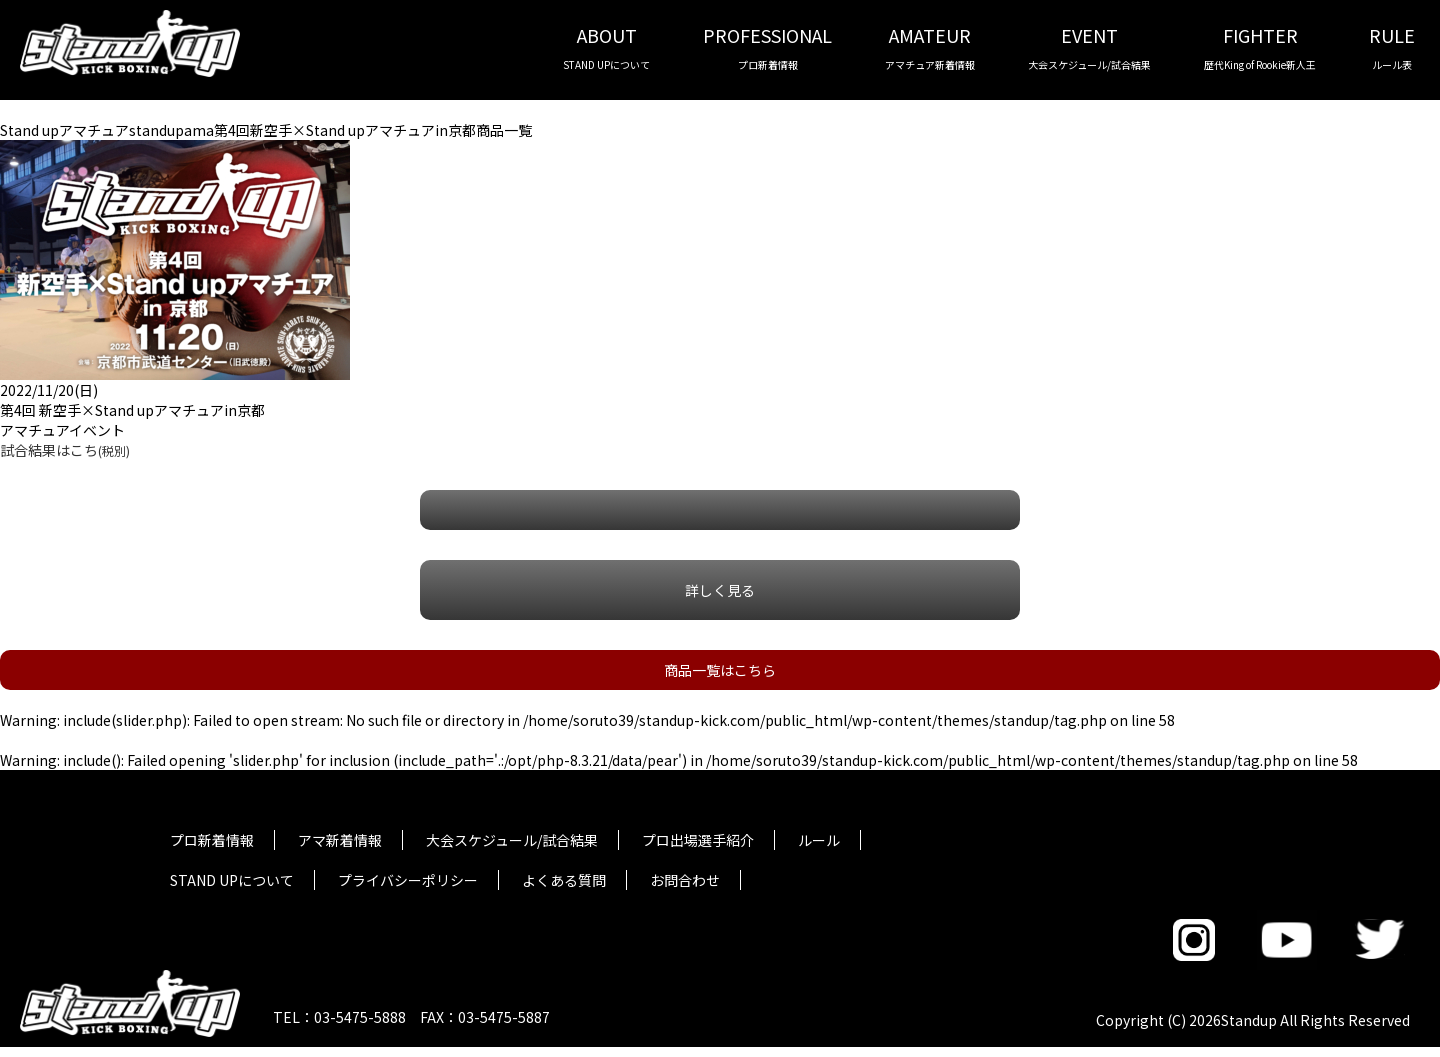 Image resolution: width=1440 pixels, height=1057 pixels. Describe the element at coordinates (340, 840) in the screenshot. I see `アマ新着情報` at that location.